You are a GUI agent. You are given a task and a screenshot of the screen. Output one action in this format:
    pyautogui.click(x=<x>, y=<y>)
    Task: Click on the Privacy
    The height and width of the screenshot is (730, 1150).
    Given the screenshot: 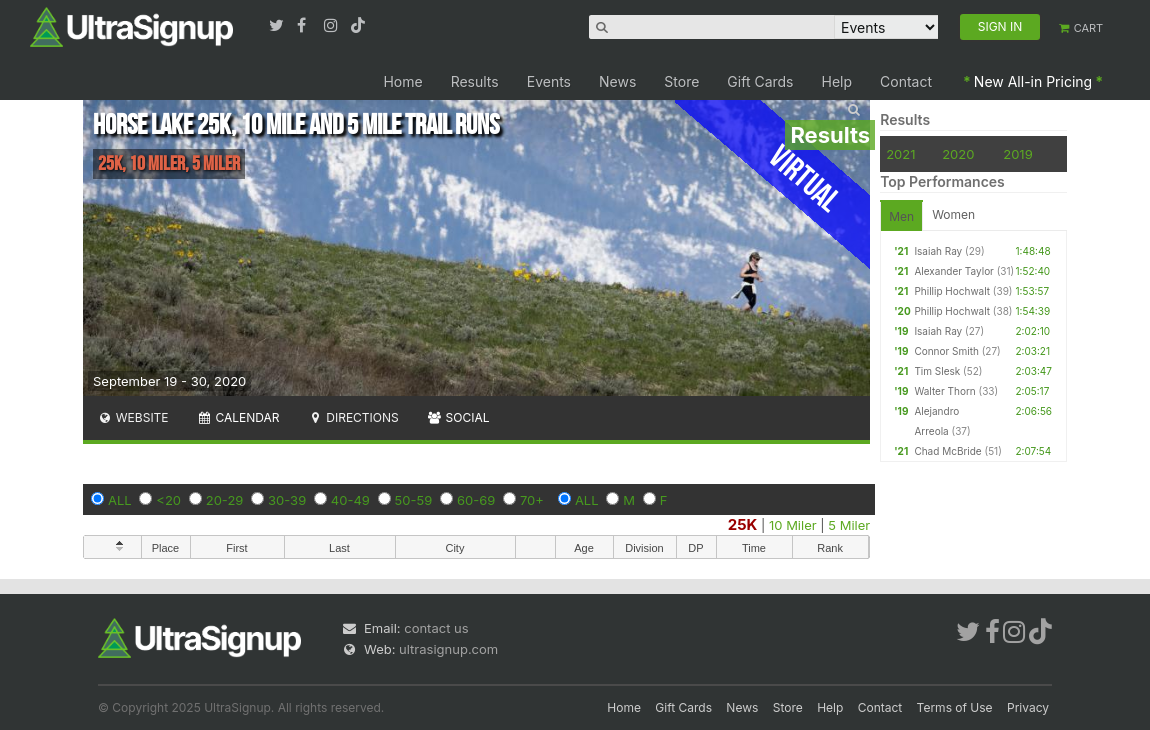 What is the action you would take?
    pyautogui.click(x=1028, y=707)
    